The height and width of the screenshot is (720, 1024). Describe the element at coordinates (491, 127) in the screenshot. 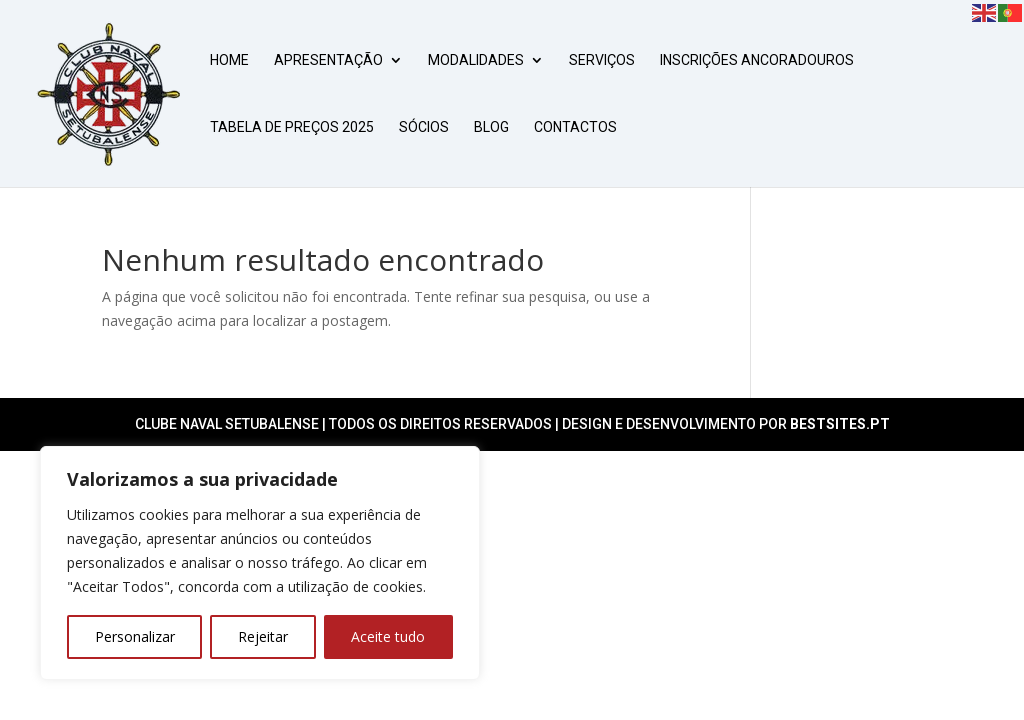

I see `BLOG` at that location.